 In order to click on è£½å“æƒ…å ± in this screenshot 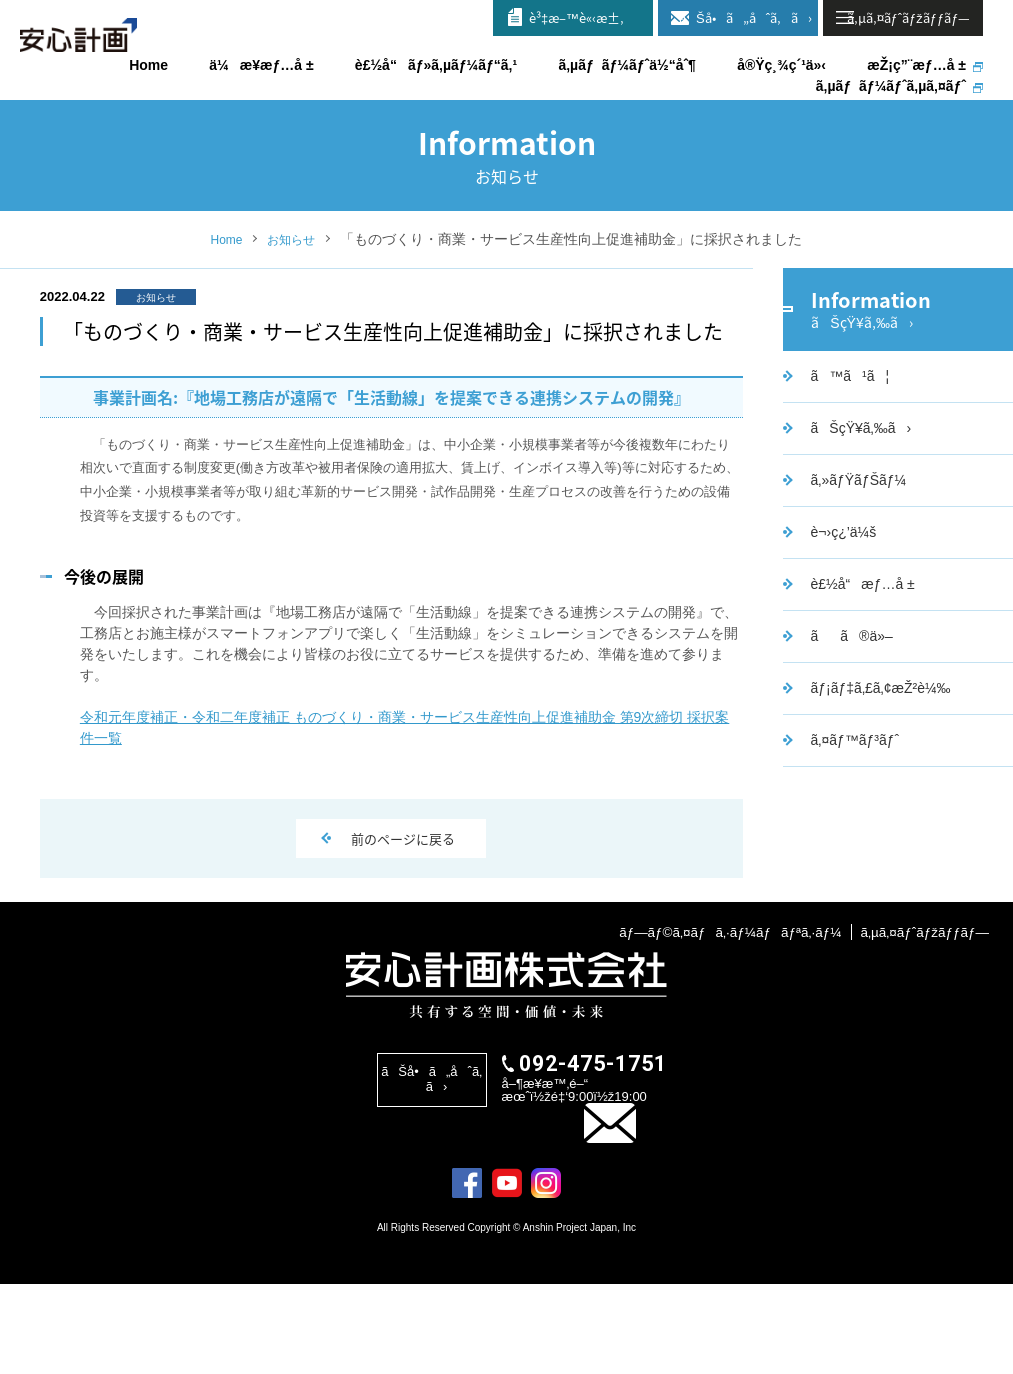, I will do `click(860, 652)`.